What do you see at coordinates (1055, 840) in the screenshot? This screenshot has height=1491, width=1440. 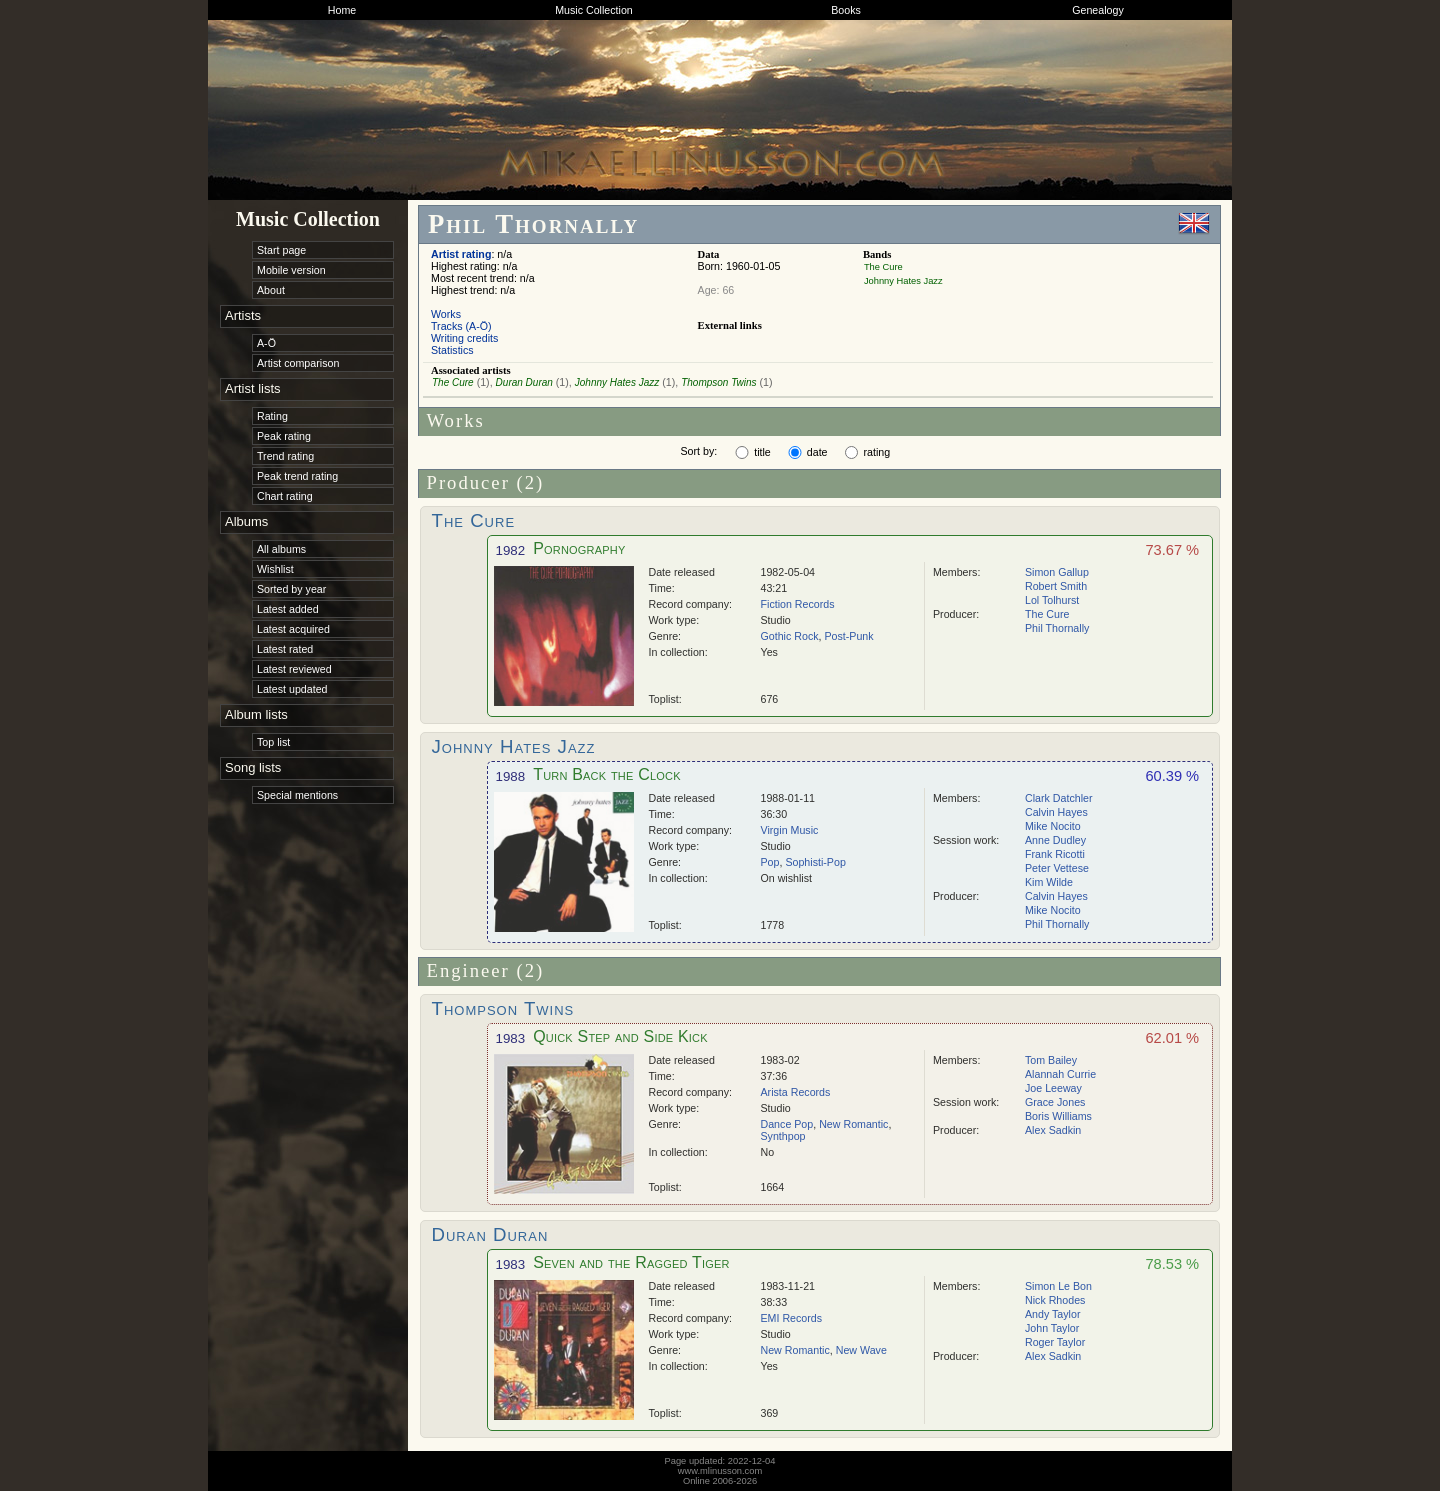 I see `Anne Dudley` at bounding box center [1055, 840].